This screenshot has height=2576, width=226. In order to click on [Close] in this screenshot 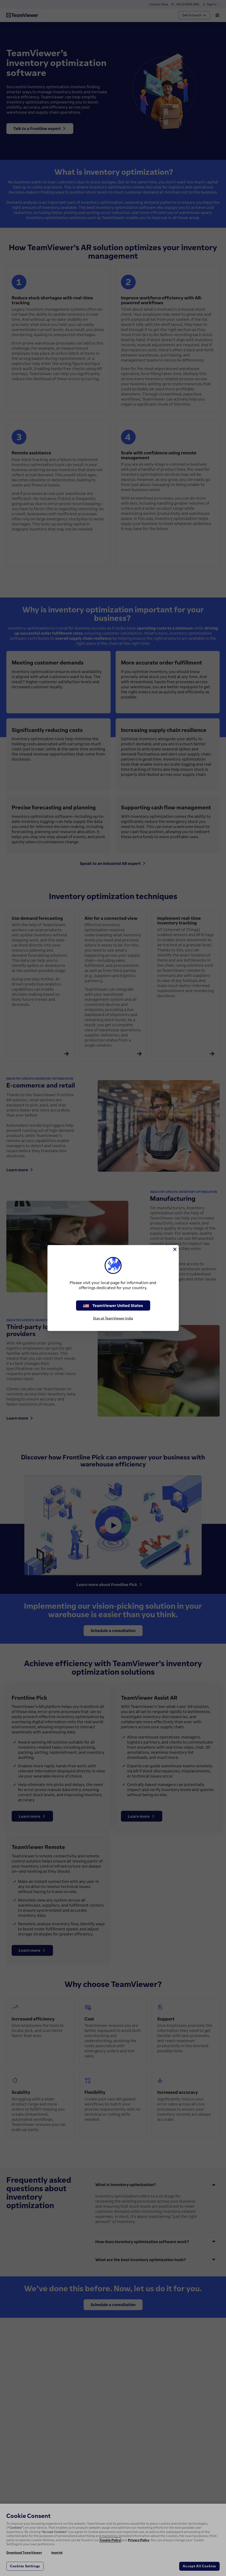, I will do `click(174, 1249)`.